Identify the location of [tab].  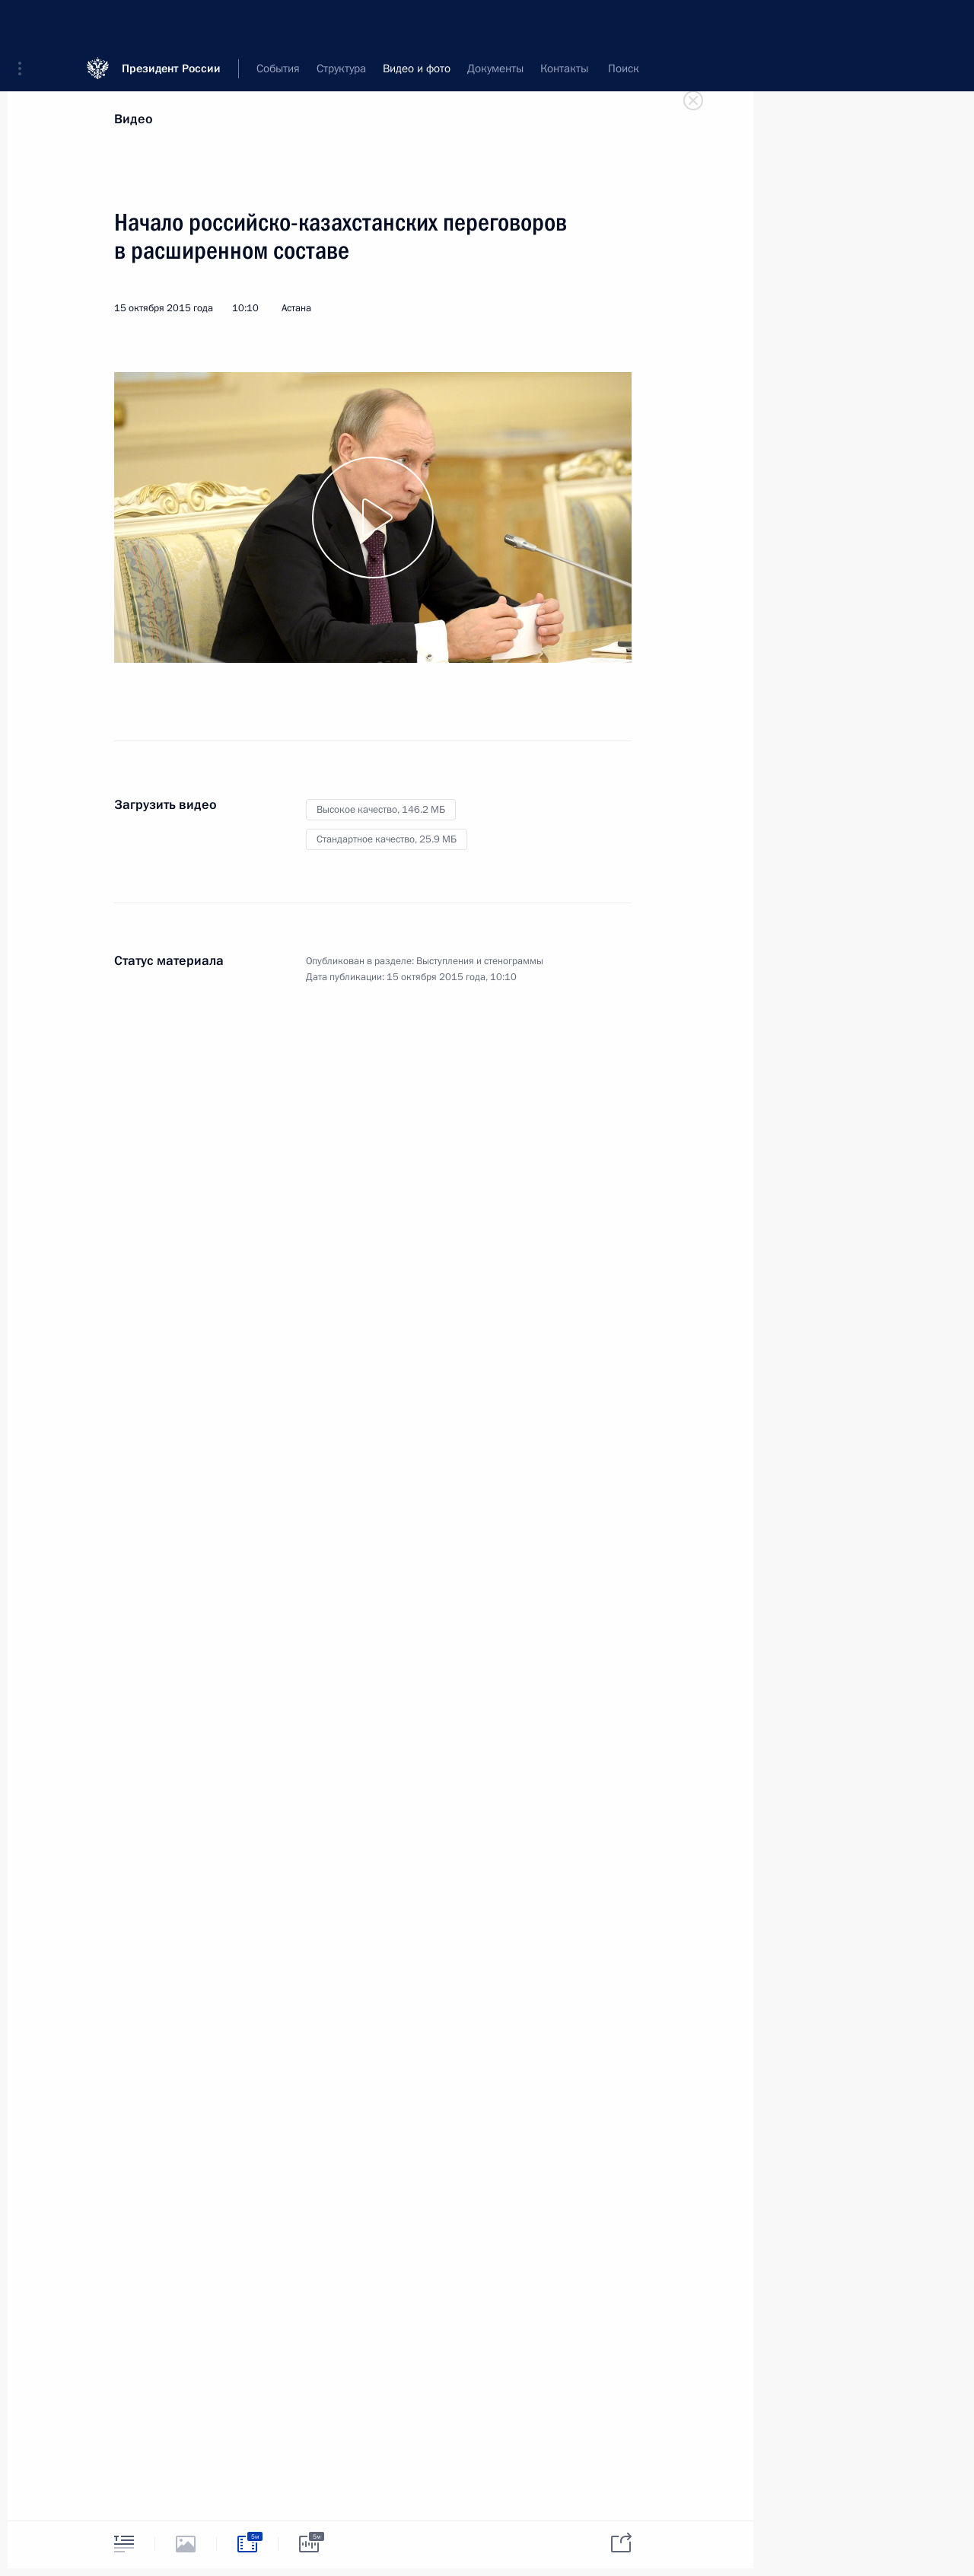
(124, 2543).